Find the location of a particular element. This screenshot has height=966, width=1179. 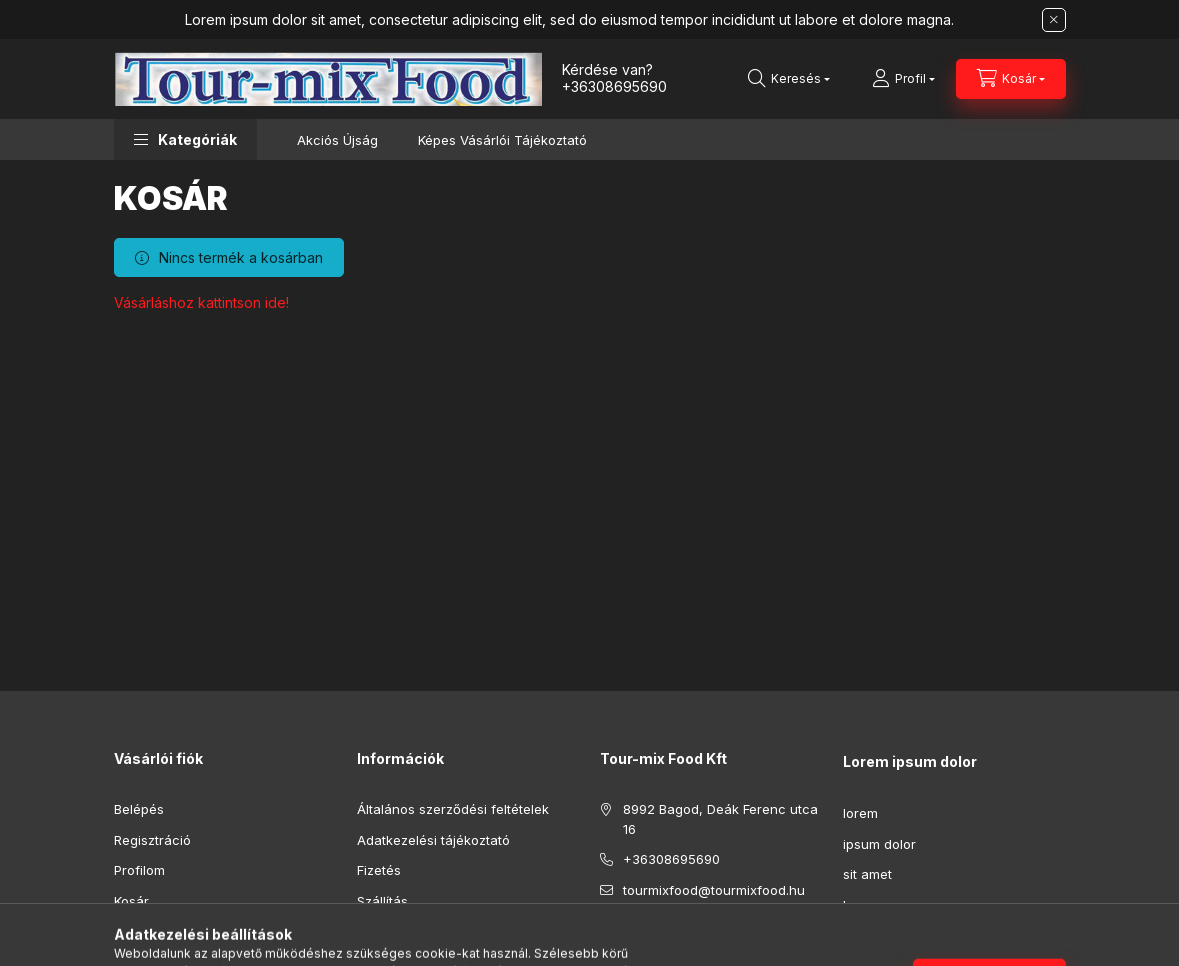

Belépés is located at coordinates (139, 809).